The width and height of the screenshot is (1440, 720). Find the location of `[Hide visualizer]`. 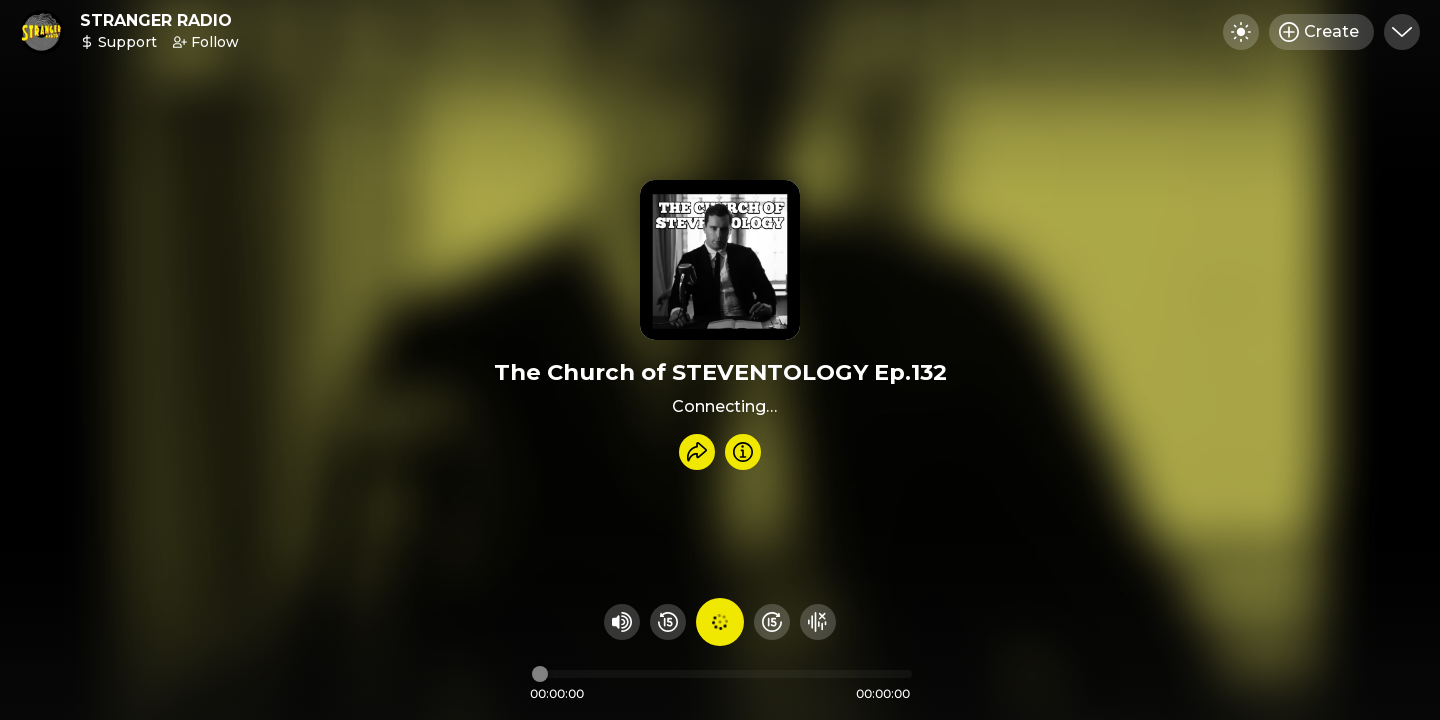

[Hide visualizer] is located at coordinates (818, 622).